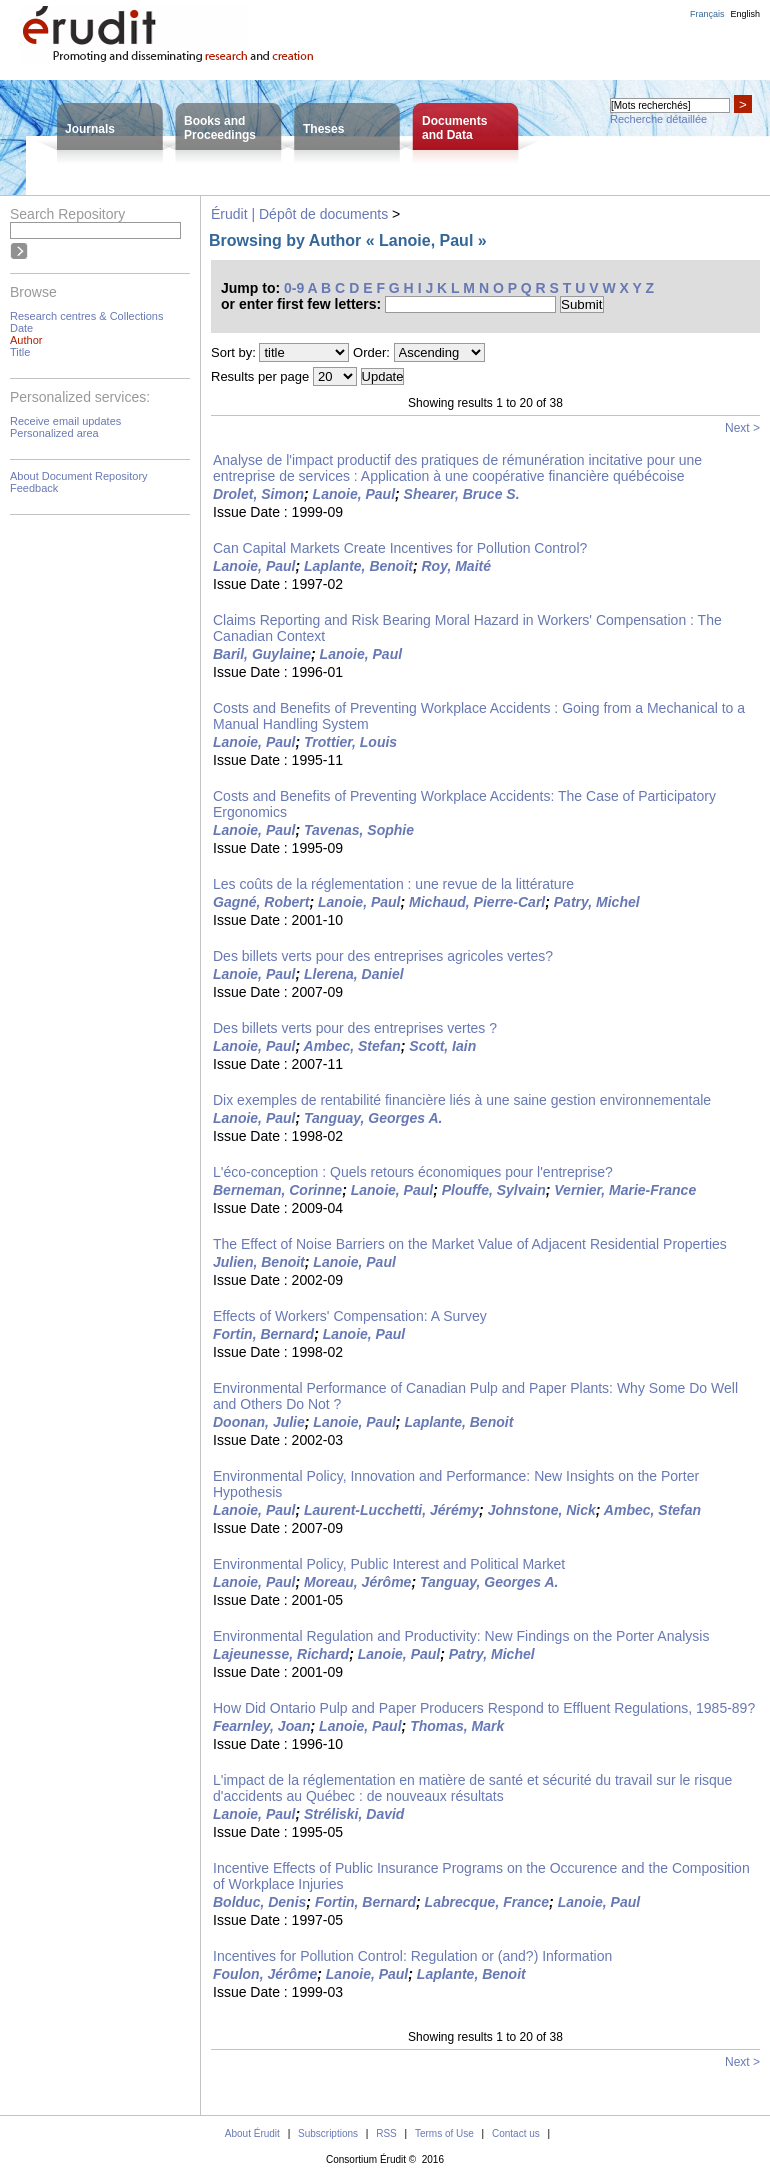 This screenshot has width=770, height=2182. I want to click on Documentsand Data, so click(454, 128).